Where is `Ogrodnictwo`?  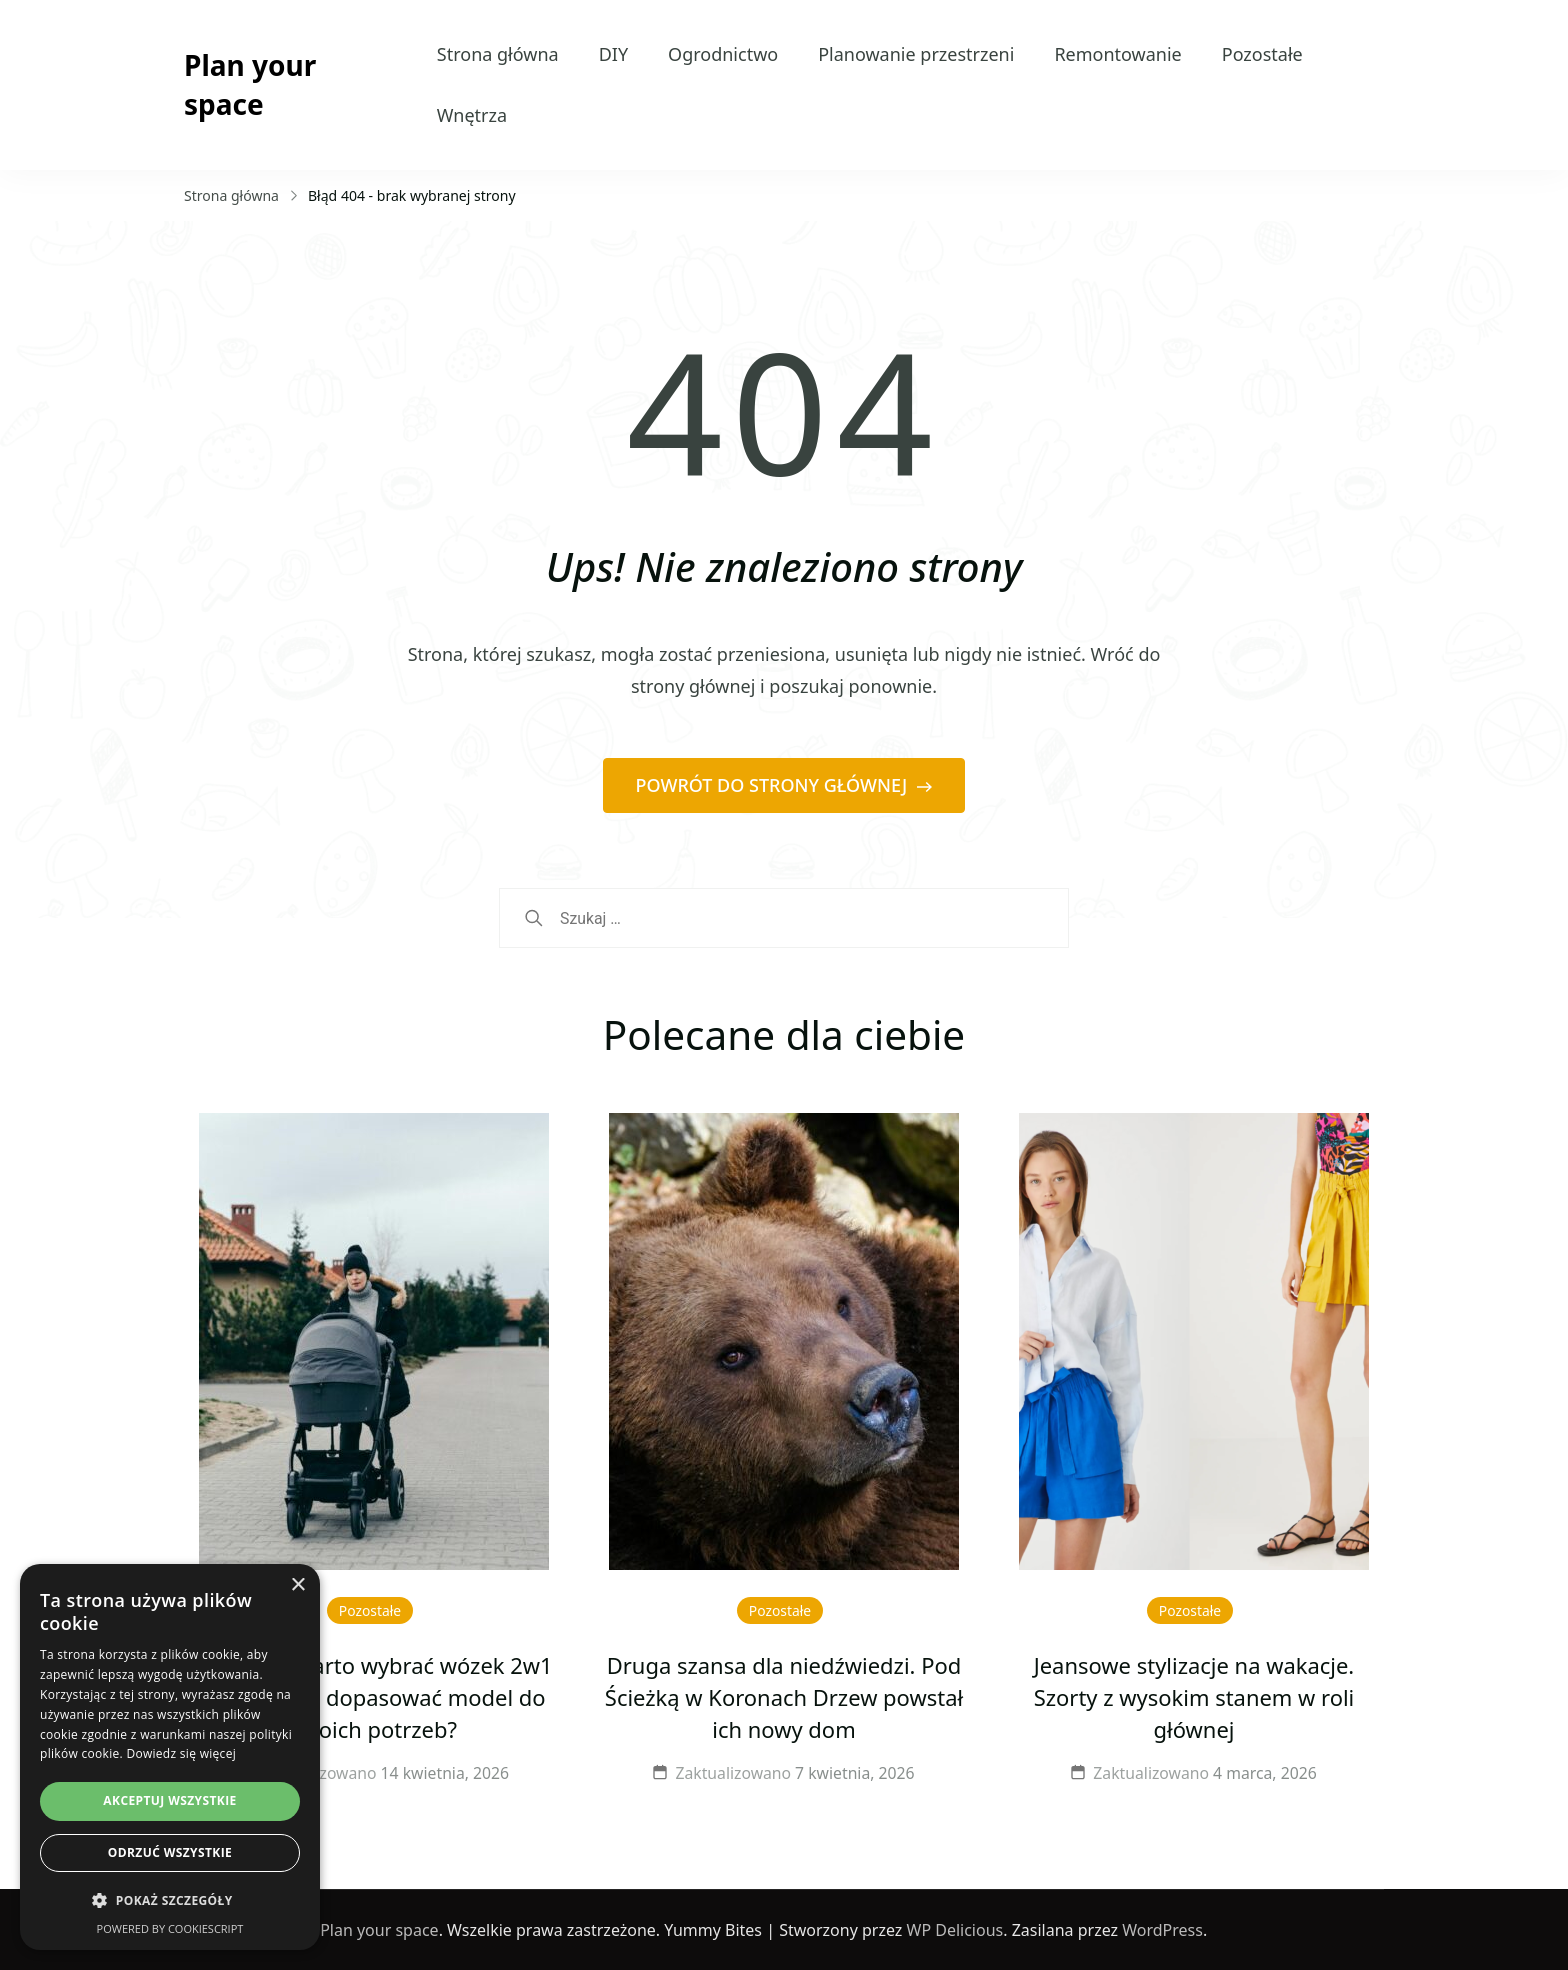 Ogrodnictwo is located at coordinates (723, 54).